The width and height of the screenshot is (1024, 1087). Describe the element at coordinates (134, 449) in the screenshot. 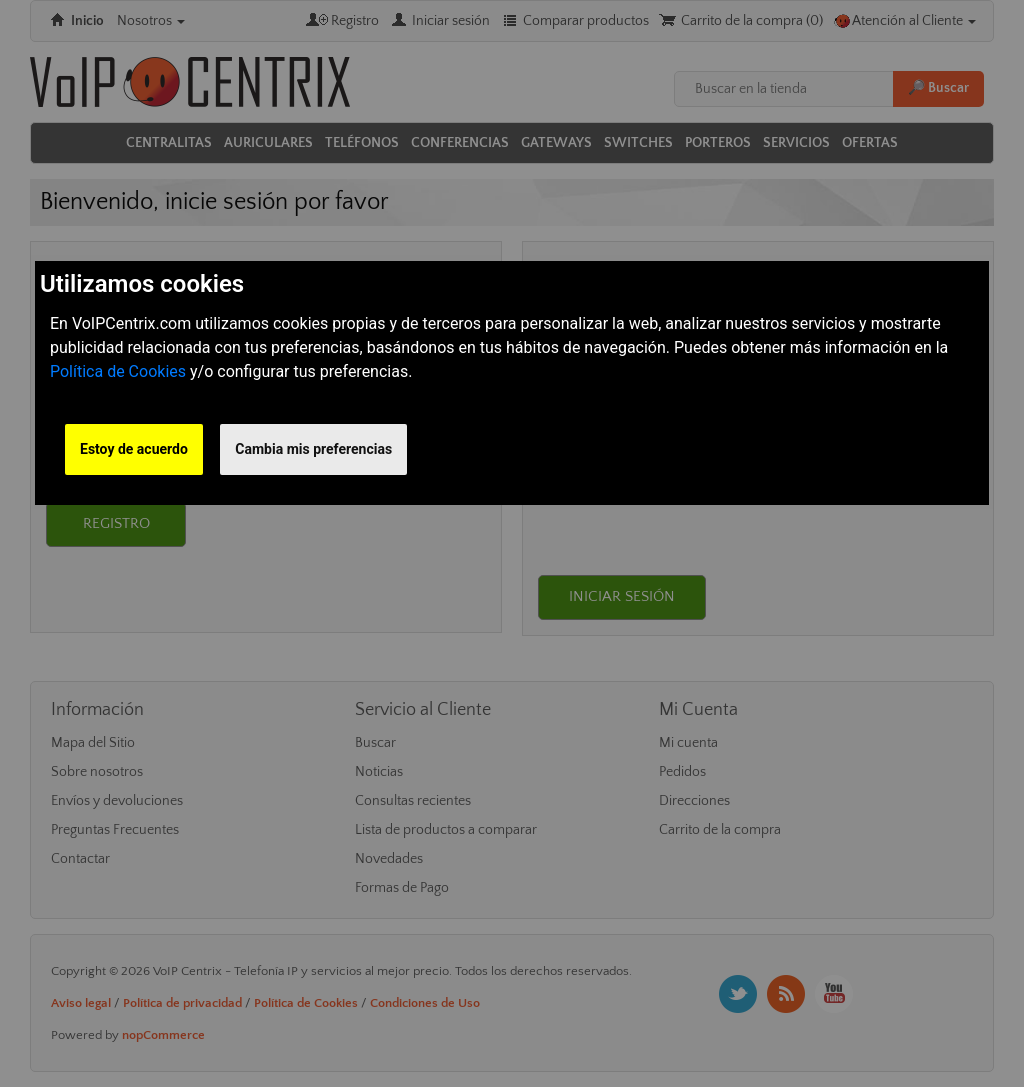

I see `Estoy de acuerdo` at that location.